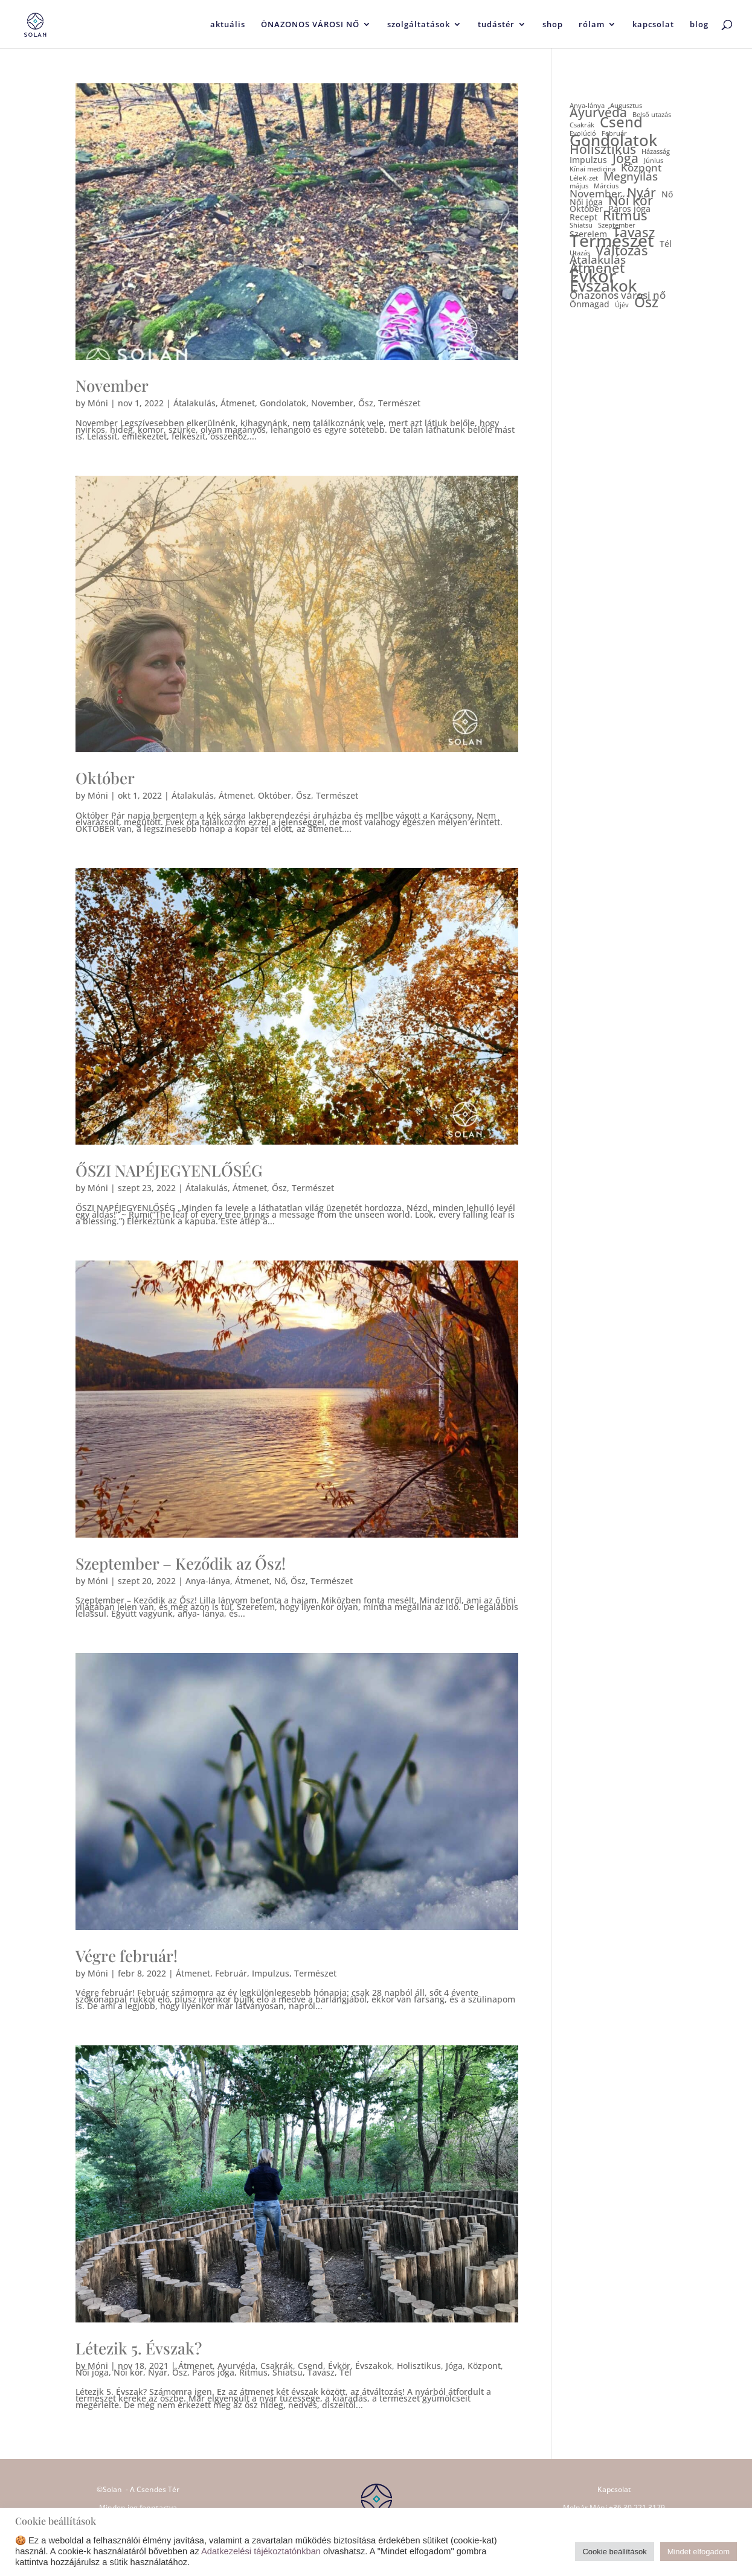 The height and width of the screenshot is (2576, 752). What do you see at coordinates (583, 217) in the screenshot?
I see `Recept [Recept (2 elem)]` at bounding box center [583, 217].